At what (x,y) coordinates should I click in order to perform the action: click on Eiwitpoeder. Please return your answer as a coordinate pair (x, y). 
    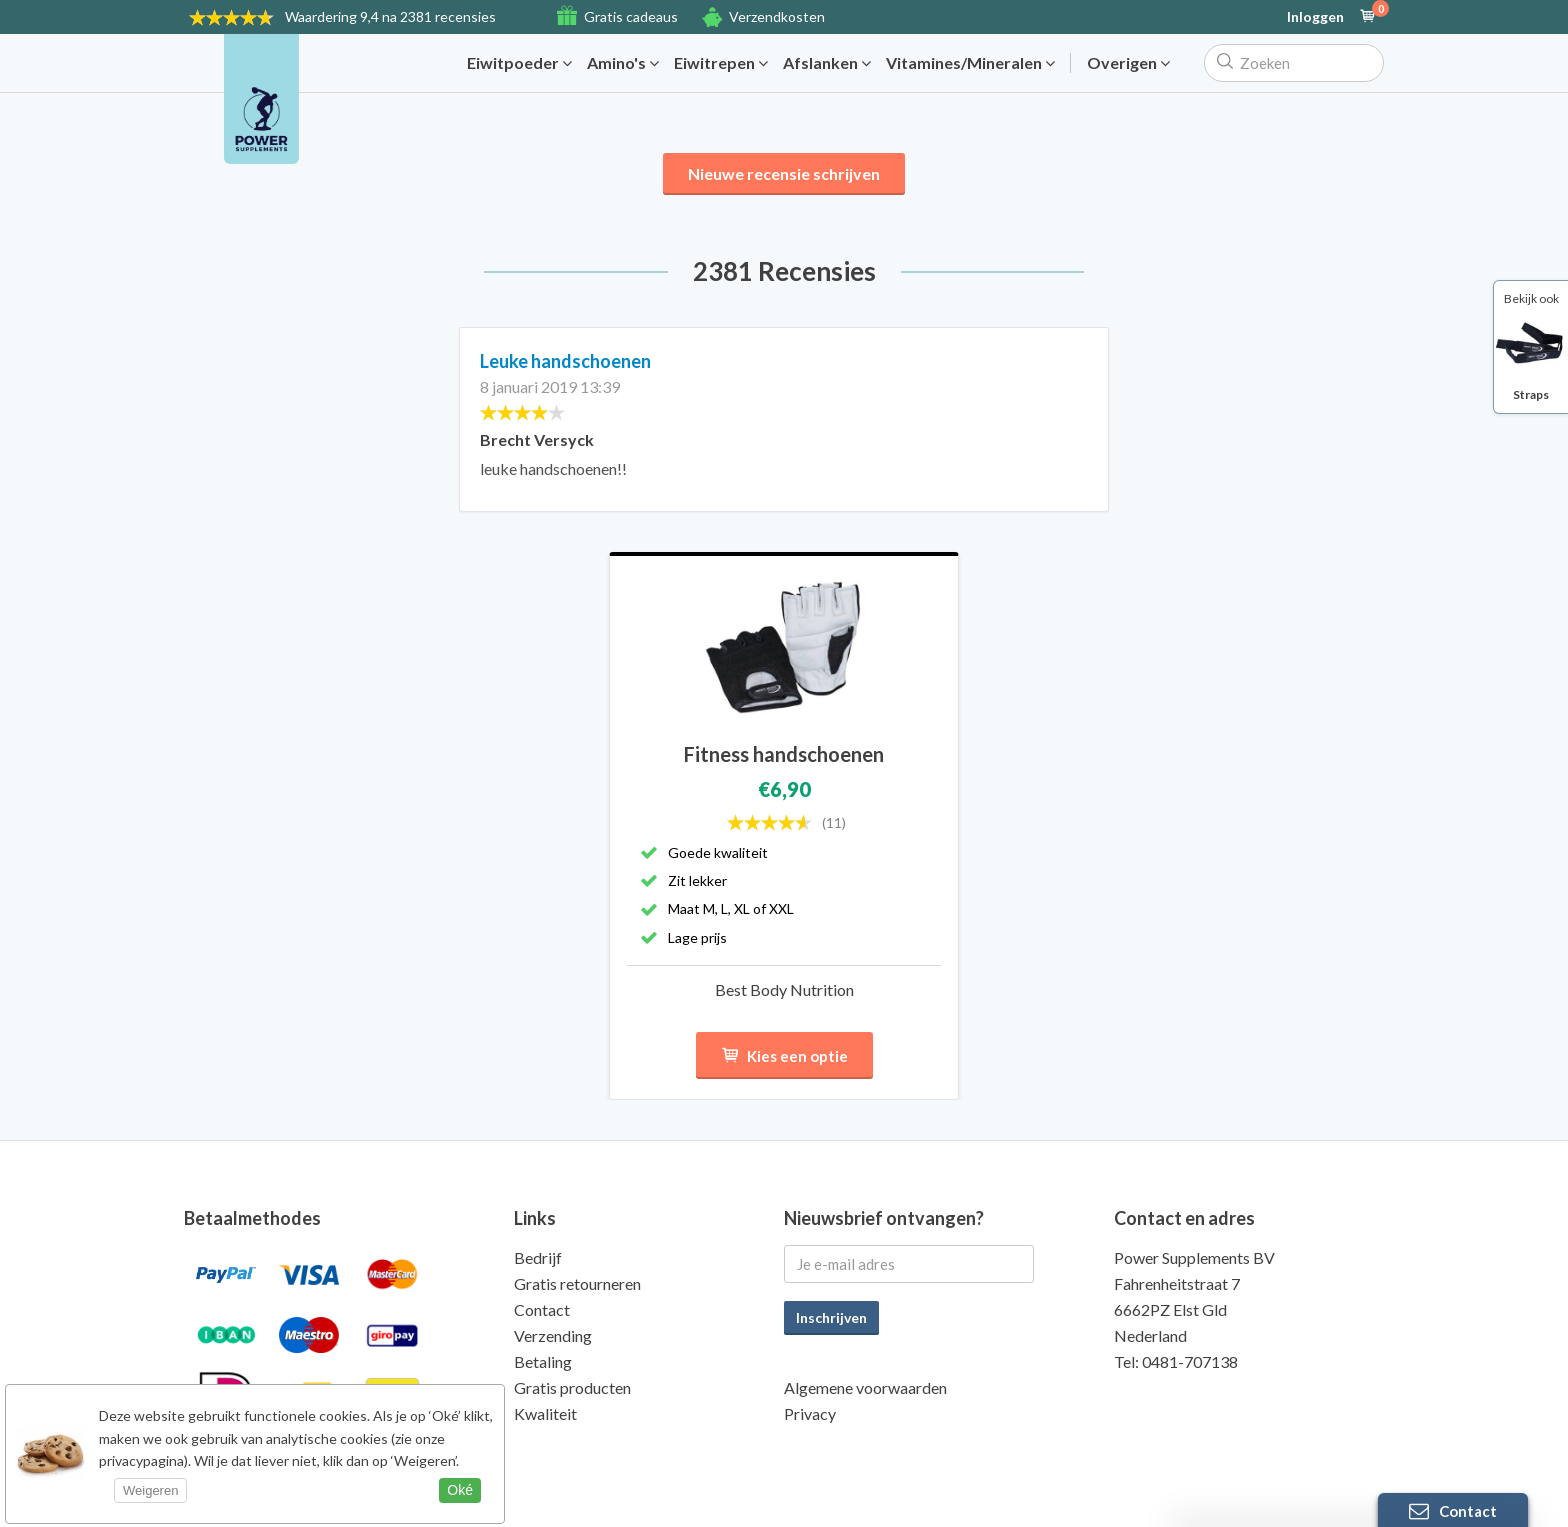
    Looking at the image, I should click on (519, 63).